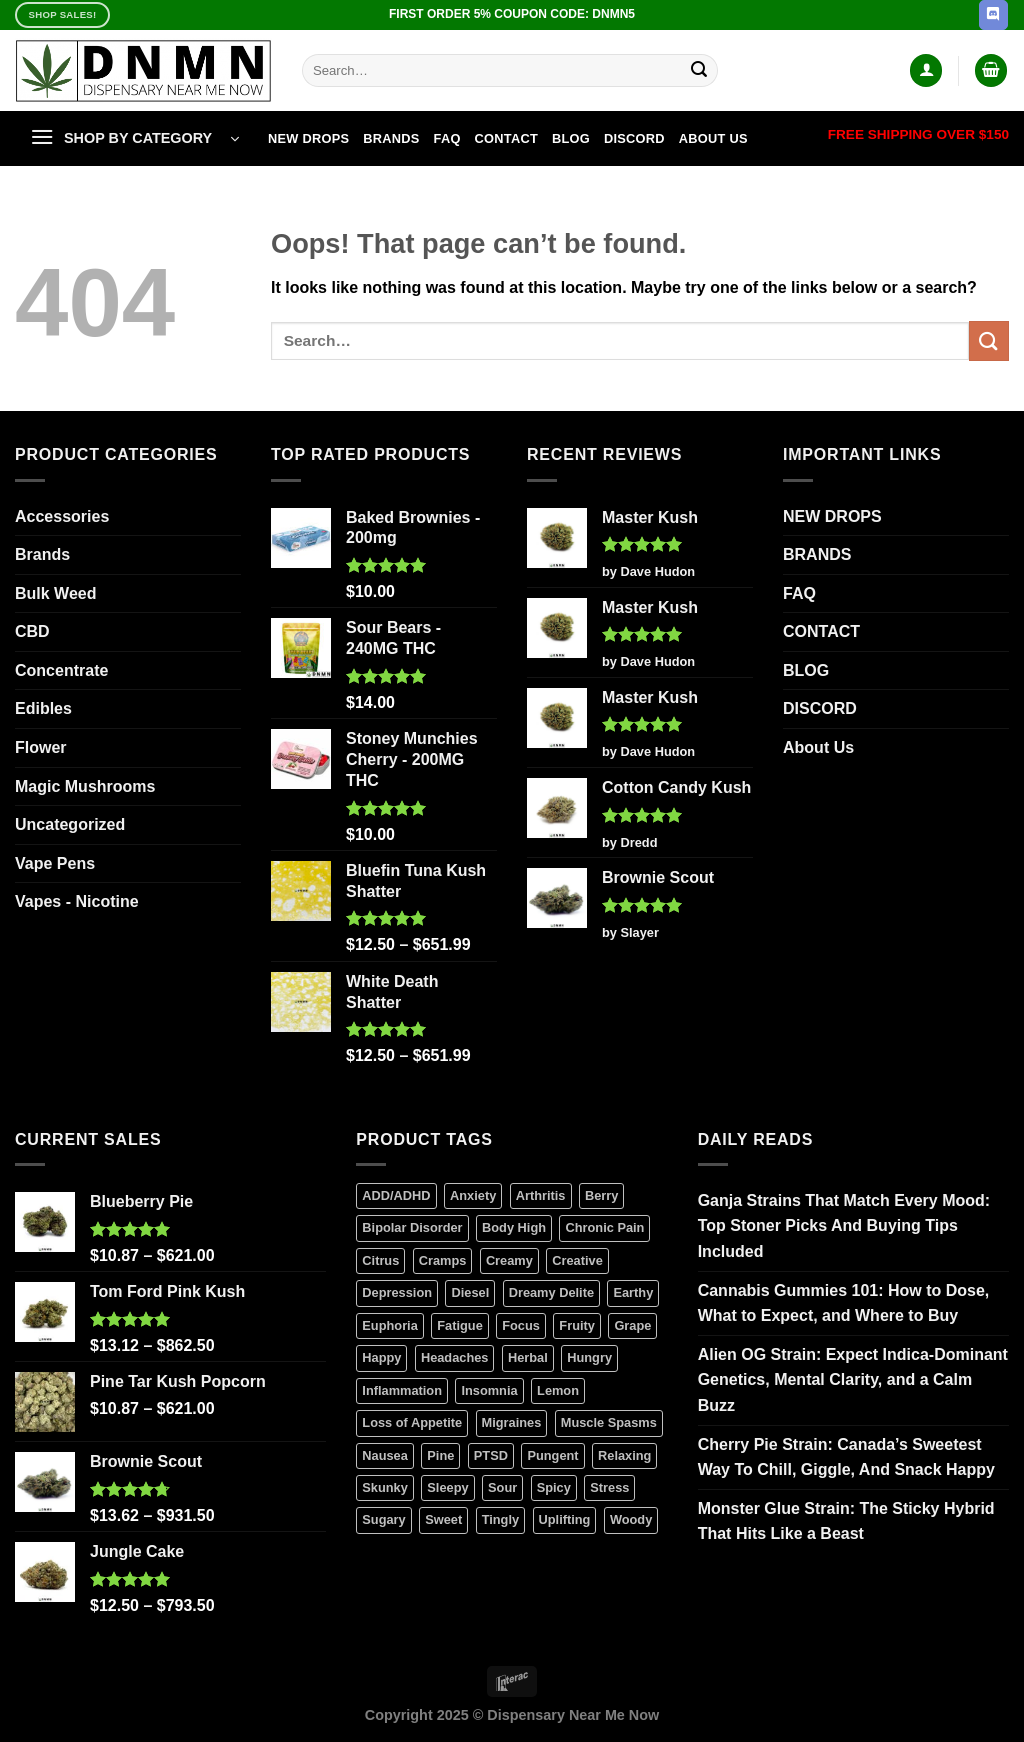 This screenshot has height=1742, width=1024. Describe the element at coordinates (402, 1390) in the screenshot. I see `Inflammation [Inflammation (5 products)]` at that location.